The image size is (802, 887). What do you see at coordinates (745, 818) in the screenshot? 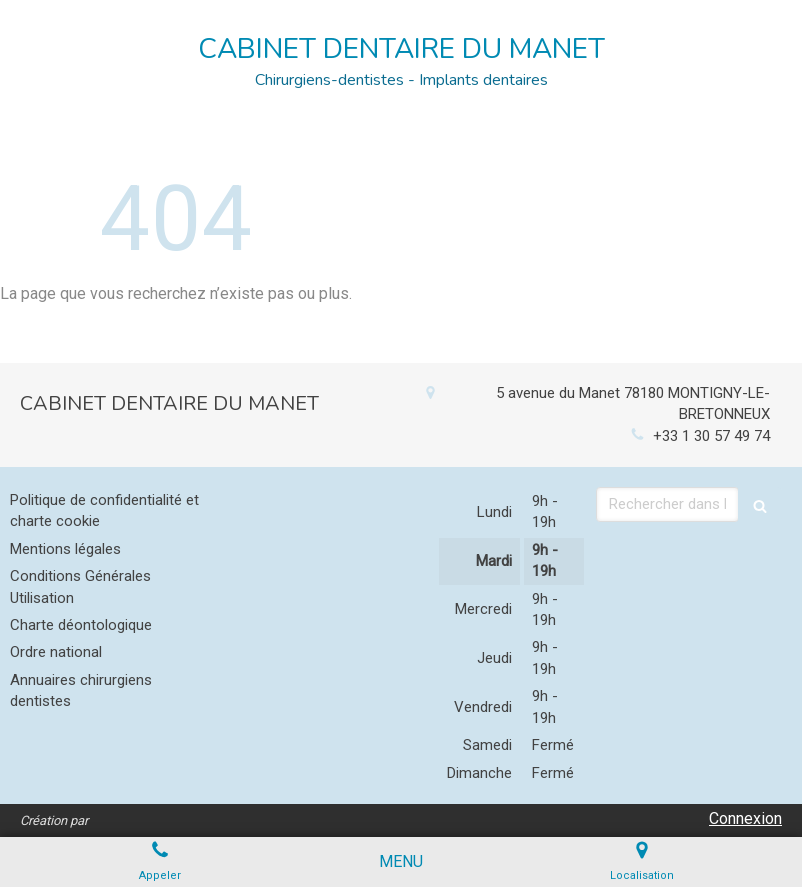
I see `Connexion` at bounding box center [745, 818].